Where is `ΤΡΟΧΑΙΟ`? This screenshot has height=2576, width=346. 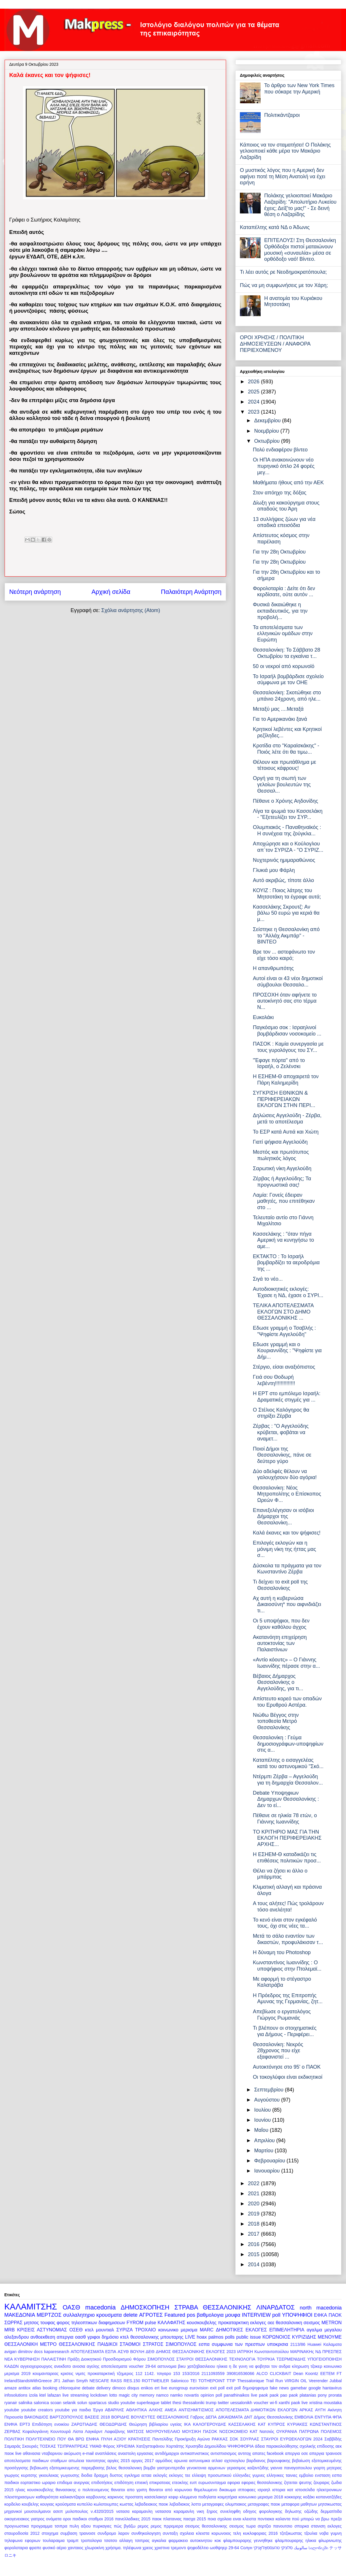
ΤΡΟΧΑΙΟ is located at coordinates (145, 2329).